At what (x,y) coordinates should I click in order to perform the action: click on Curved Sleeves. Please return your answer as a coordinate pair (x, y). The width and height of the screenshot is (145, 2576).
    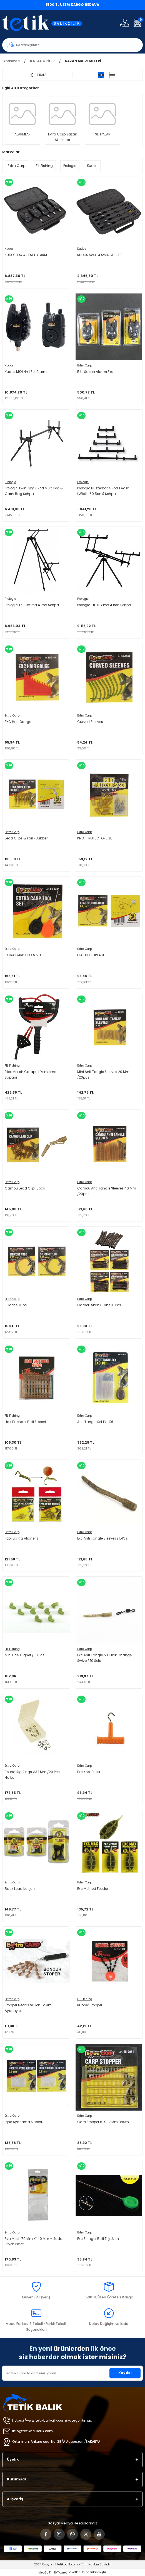
    Looking at the image, I should click on (90, 722).